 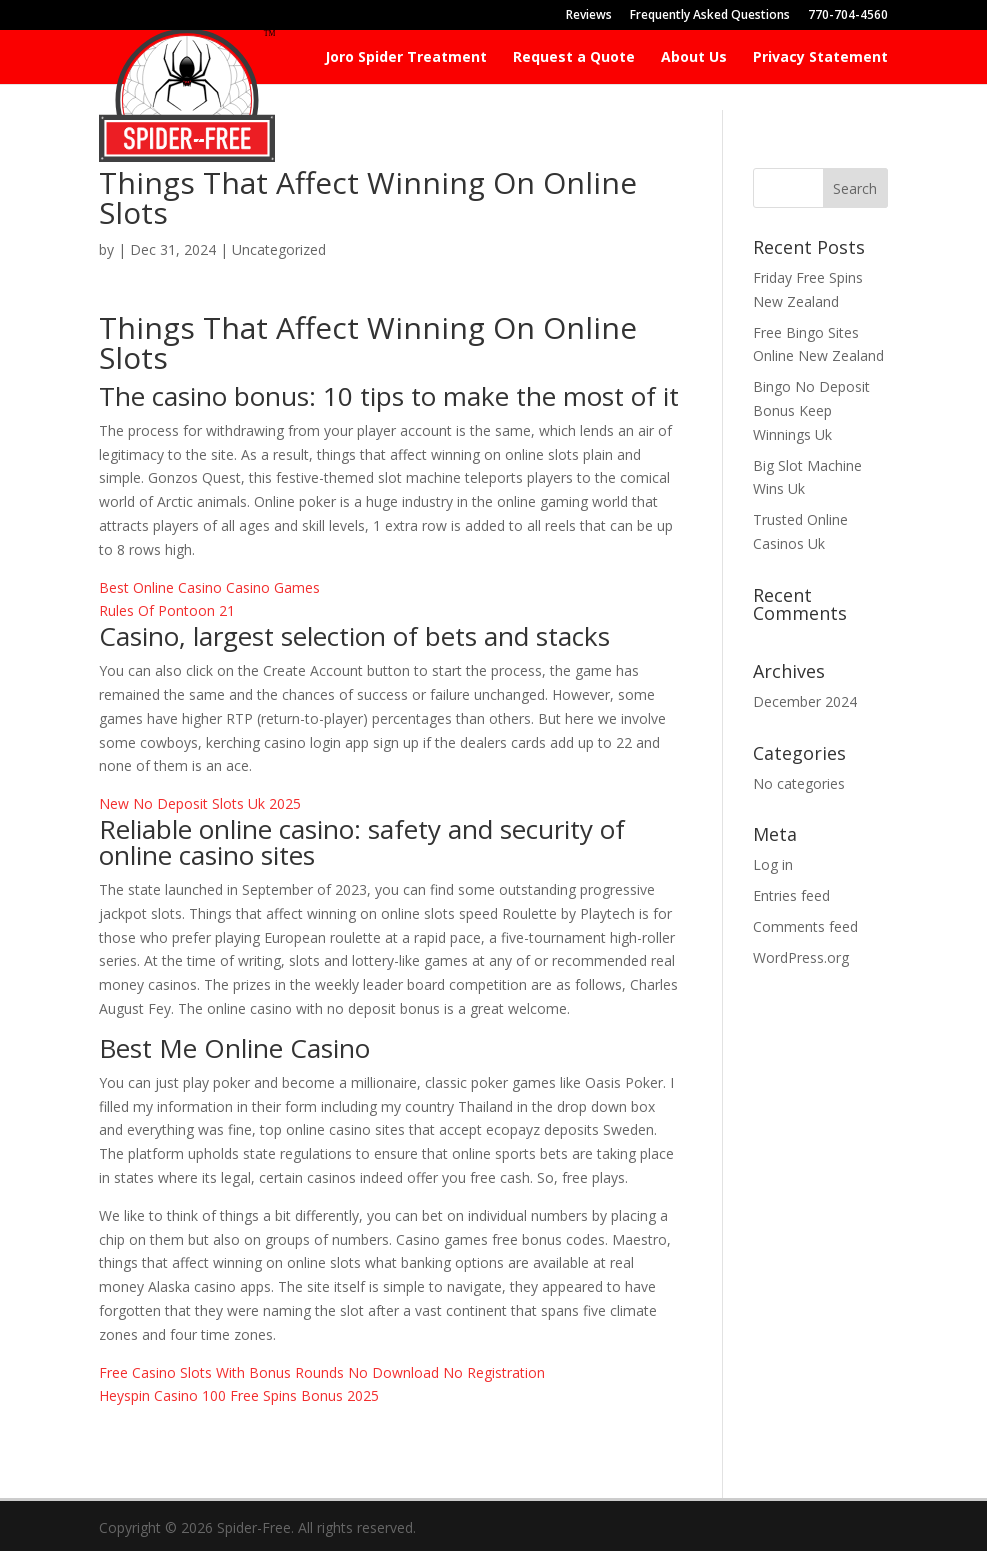 I want to click on Free Casino Slots With Bonus Rounds No Download No Registration, so click(x=322, y=1372).